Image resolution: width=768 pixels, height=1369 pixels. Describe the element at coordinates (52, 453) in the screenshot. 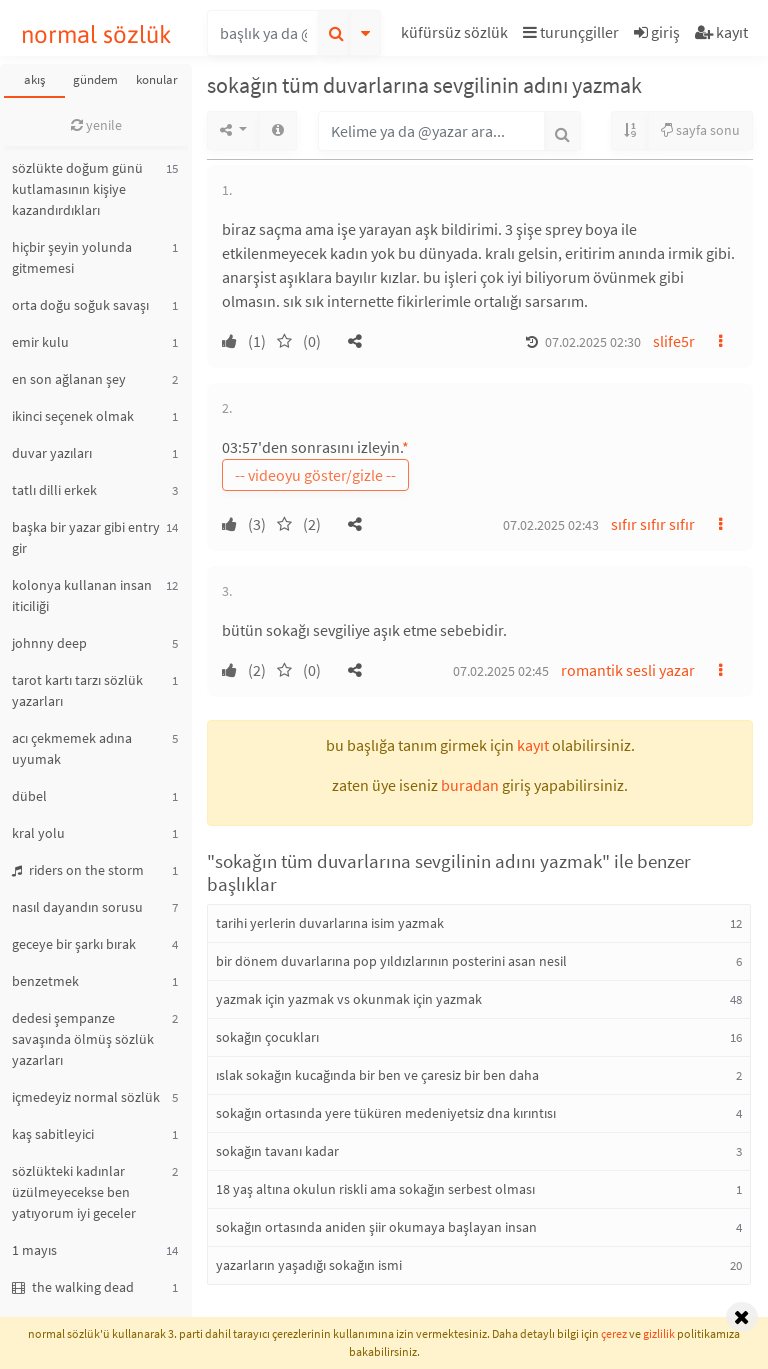

I see `duvar yazıları` at that location.